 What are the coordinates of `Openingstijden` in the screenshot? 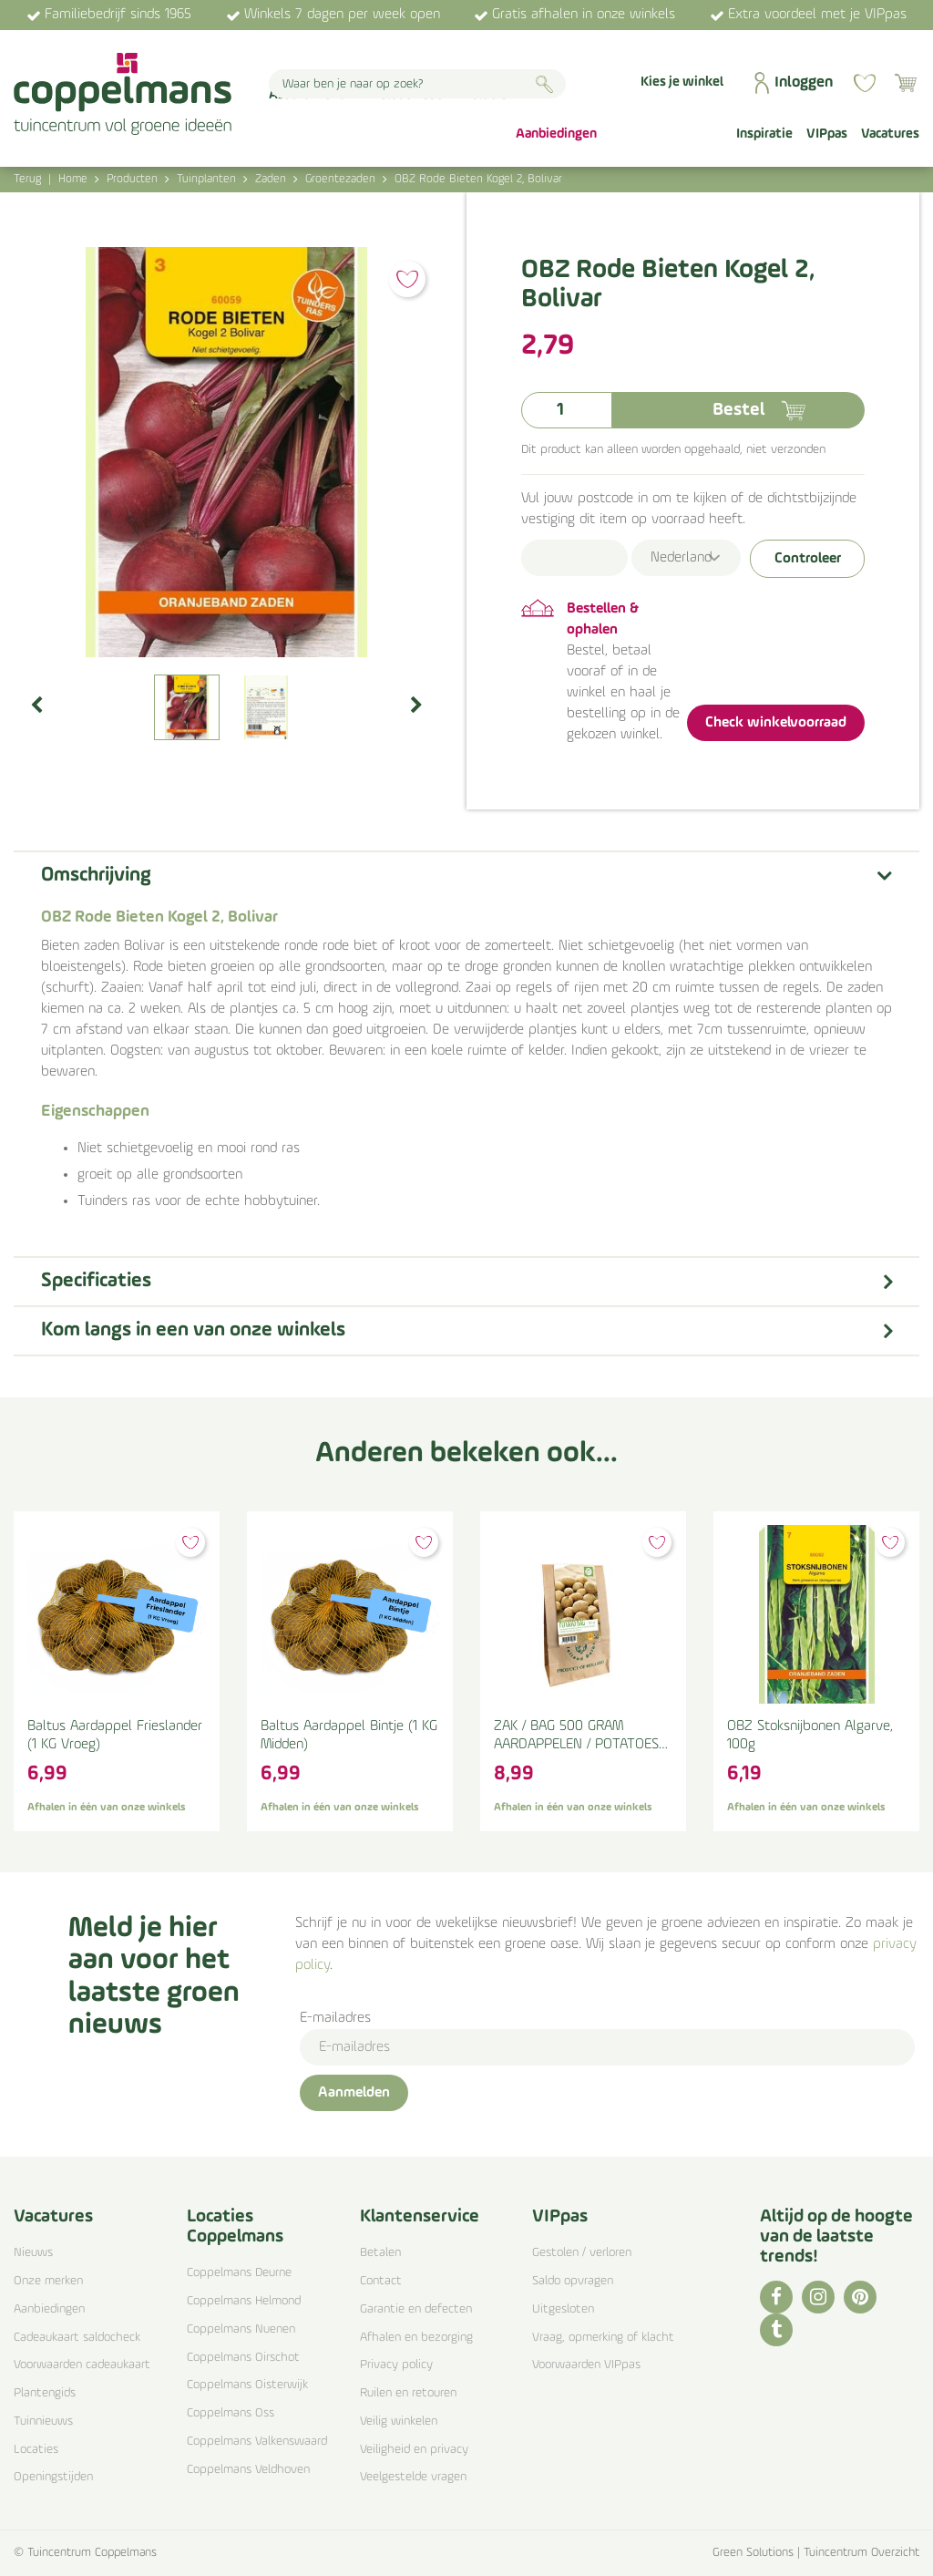 It's located at (53, 2477).